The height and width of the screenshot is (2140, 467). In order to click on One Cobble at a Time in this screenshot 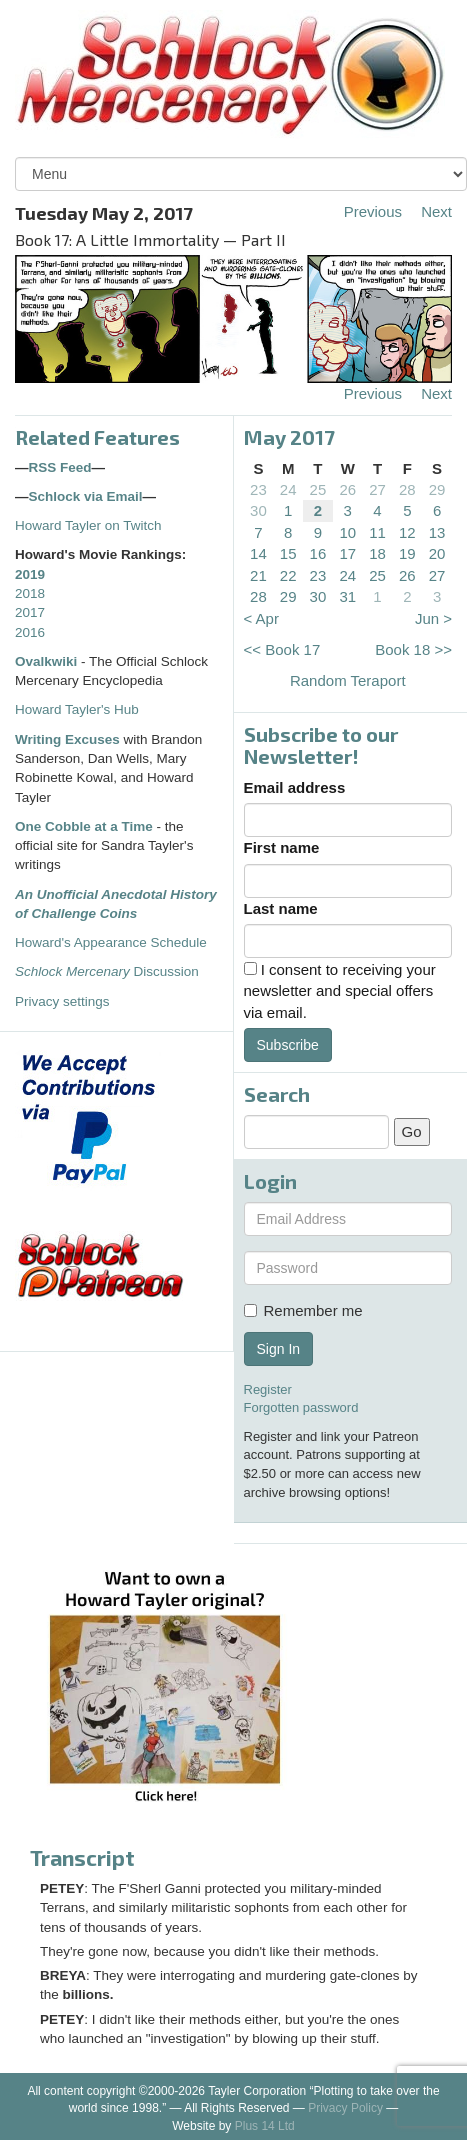, I will do `click(84, 826)`.